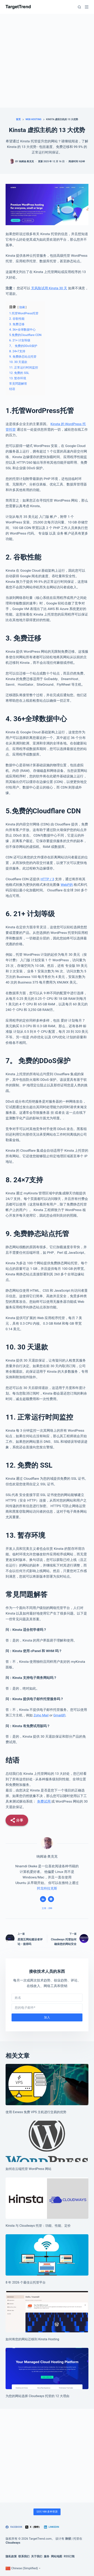 Image resolution: width=94 pixels, height=2576 pixels. What do you see at coordinates (47, 879) in the screenshot?
I see `HTTP / 3` at bounding box center [47, 879].